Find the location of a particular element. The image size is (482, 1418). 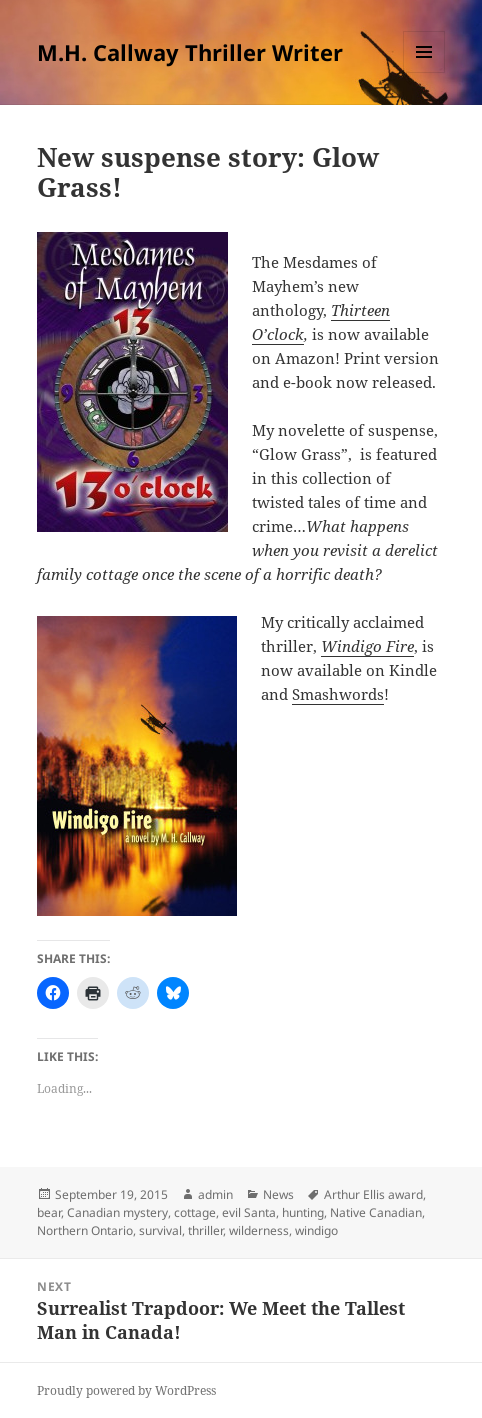

windigo is located at coordinates (316, 1230).